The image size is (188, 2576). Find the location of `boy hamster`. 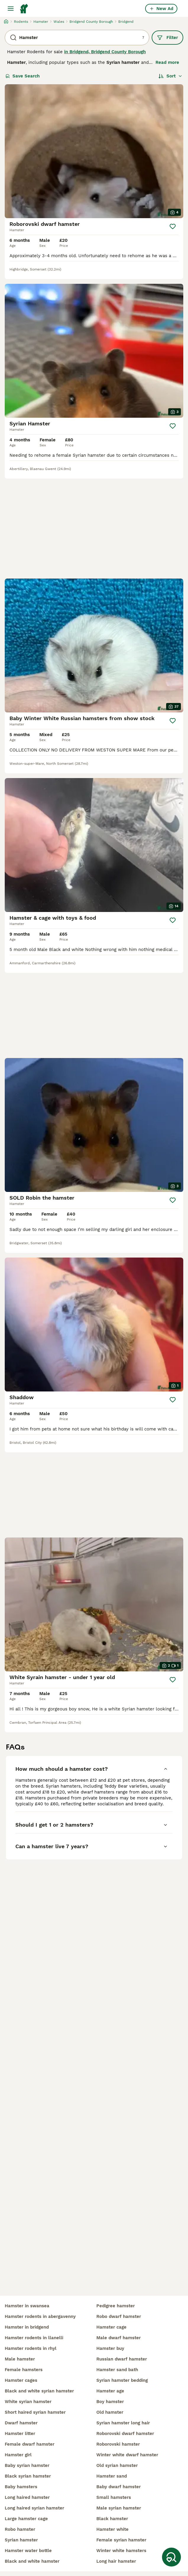

boy hamster is located at coordinates (110, 2401).